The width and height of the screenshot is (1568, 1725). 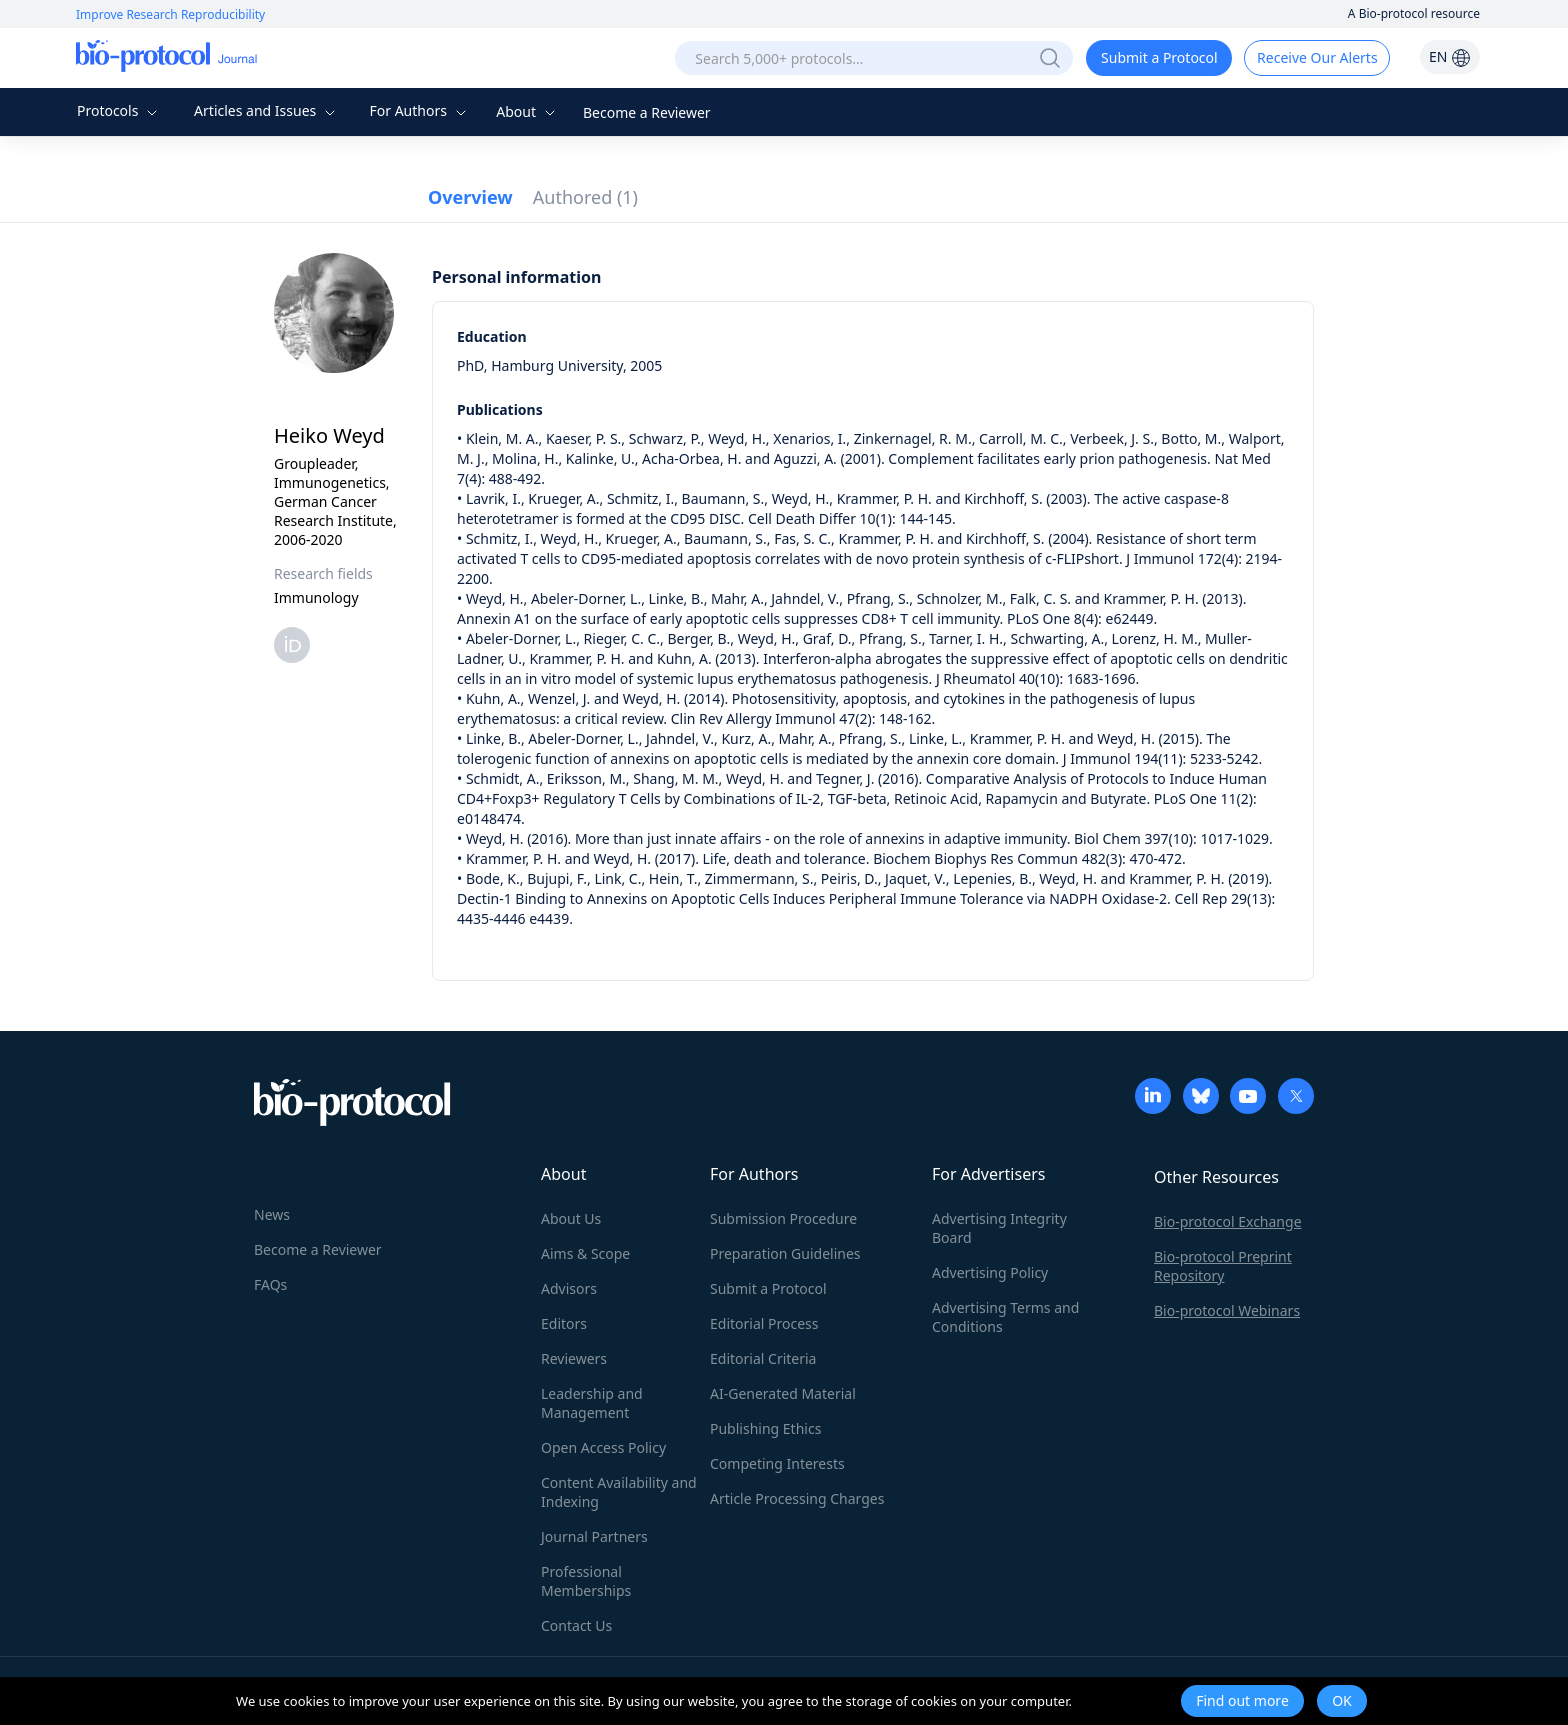 What do you see at coordinates (777, 1463) in the screenshot?
I see `Competing Interests` at bounding box center [777, 1463].